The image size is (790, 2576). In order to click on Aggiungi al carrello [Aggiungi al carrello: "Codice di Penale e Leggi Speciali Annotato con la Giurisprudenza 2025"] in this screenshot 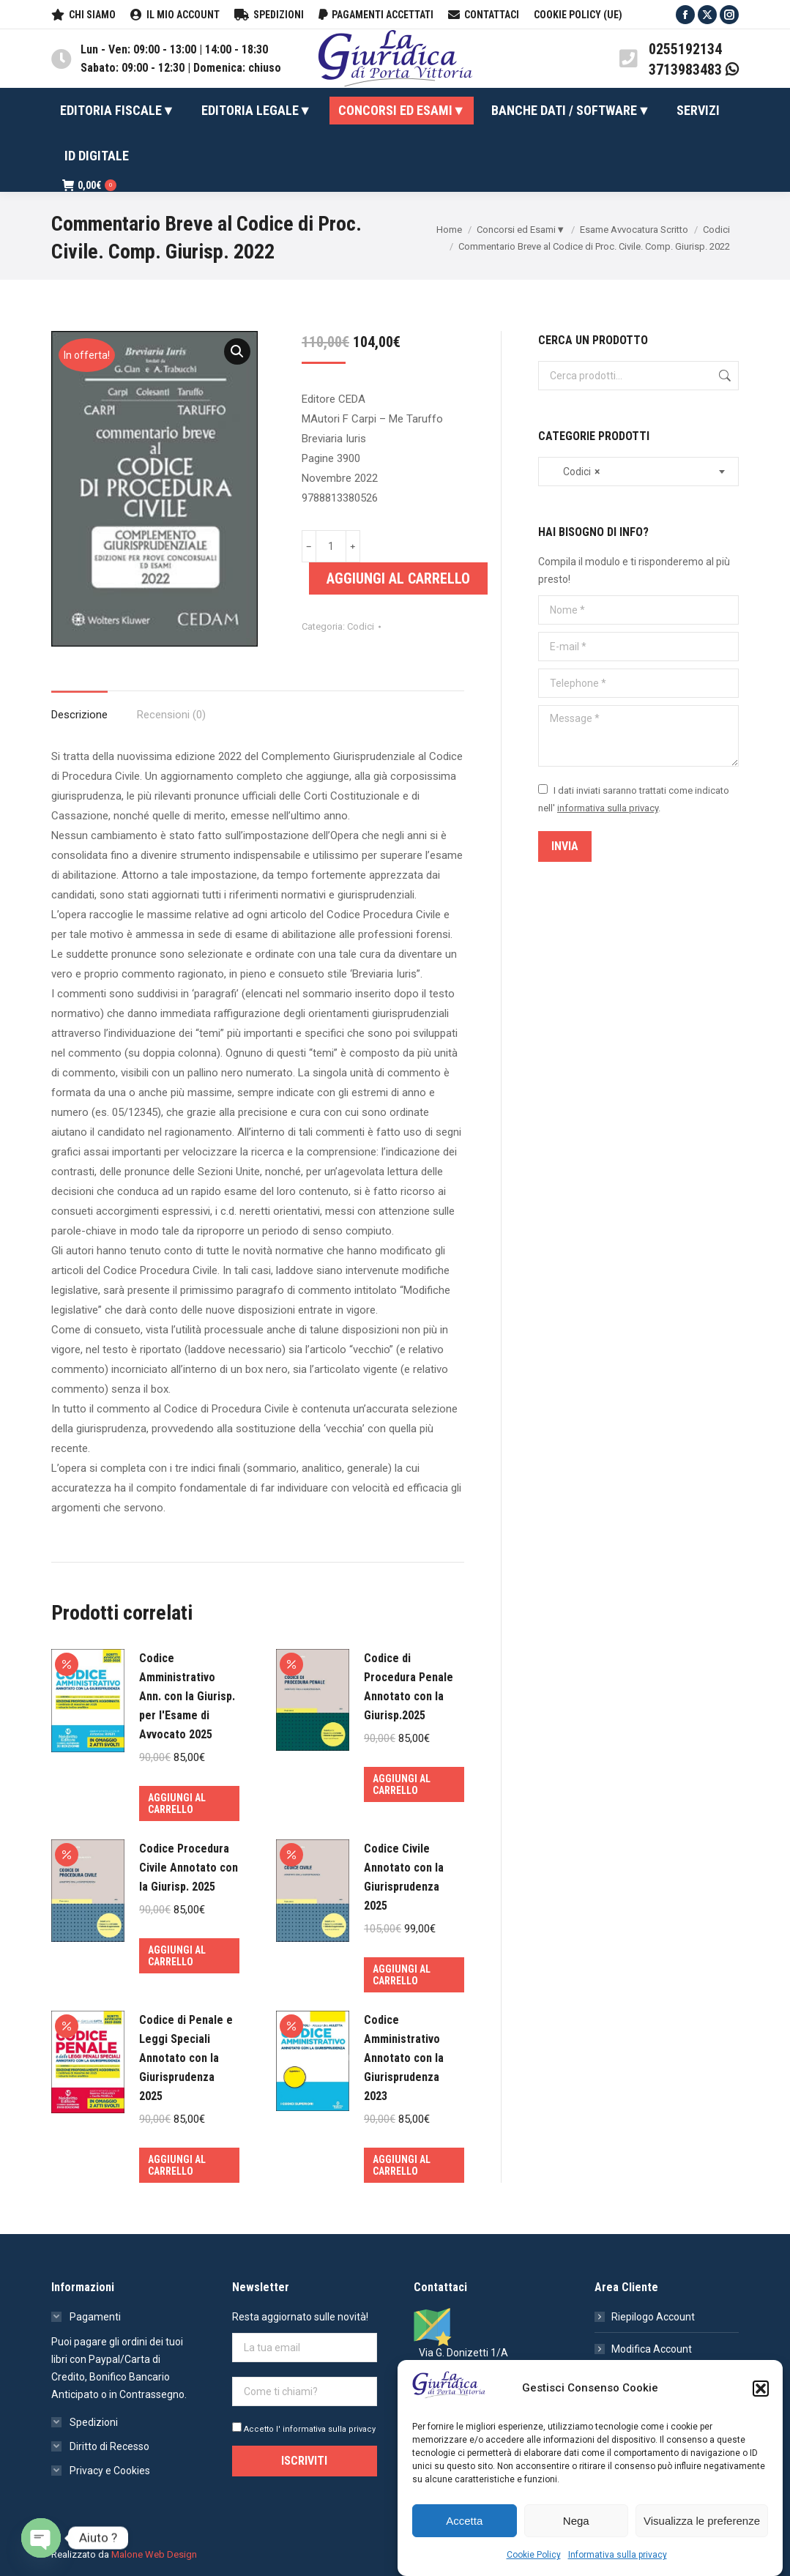, I will do `click(177, 2165)`.